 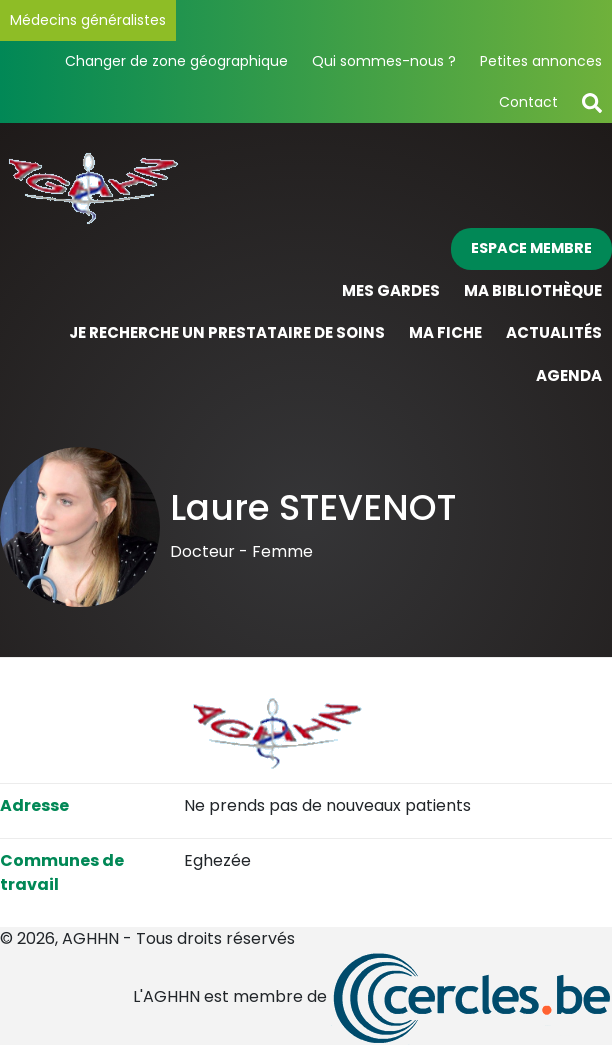 I want to click on Mes gardes, so click(x=391, y=290).